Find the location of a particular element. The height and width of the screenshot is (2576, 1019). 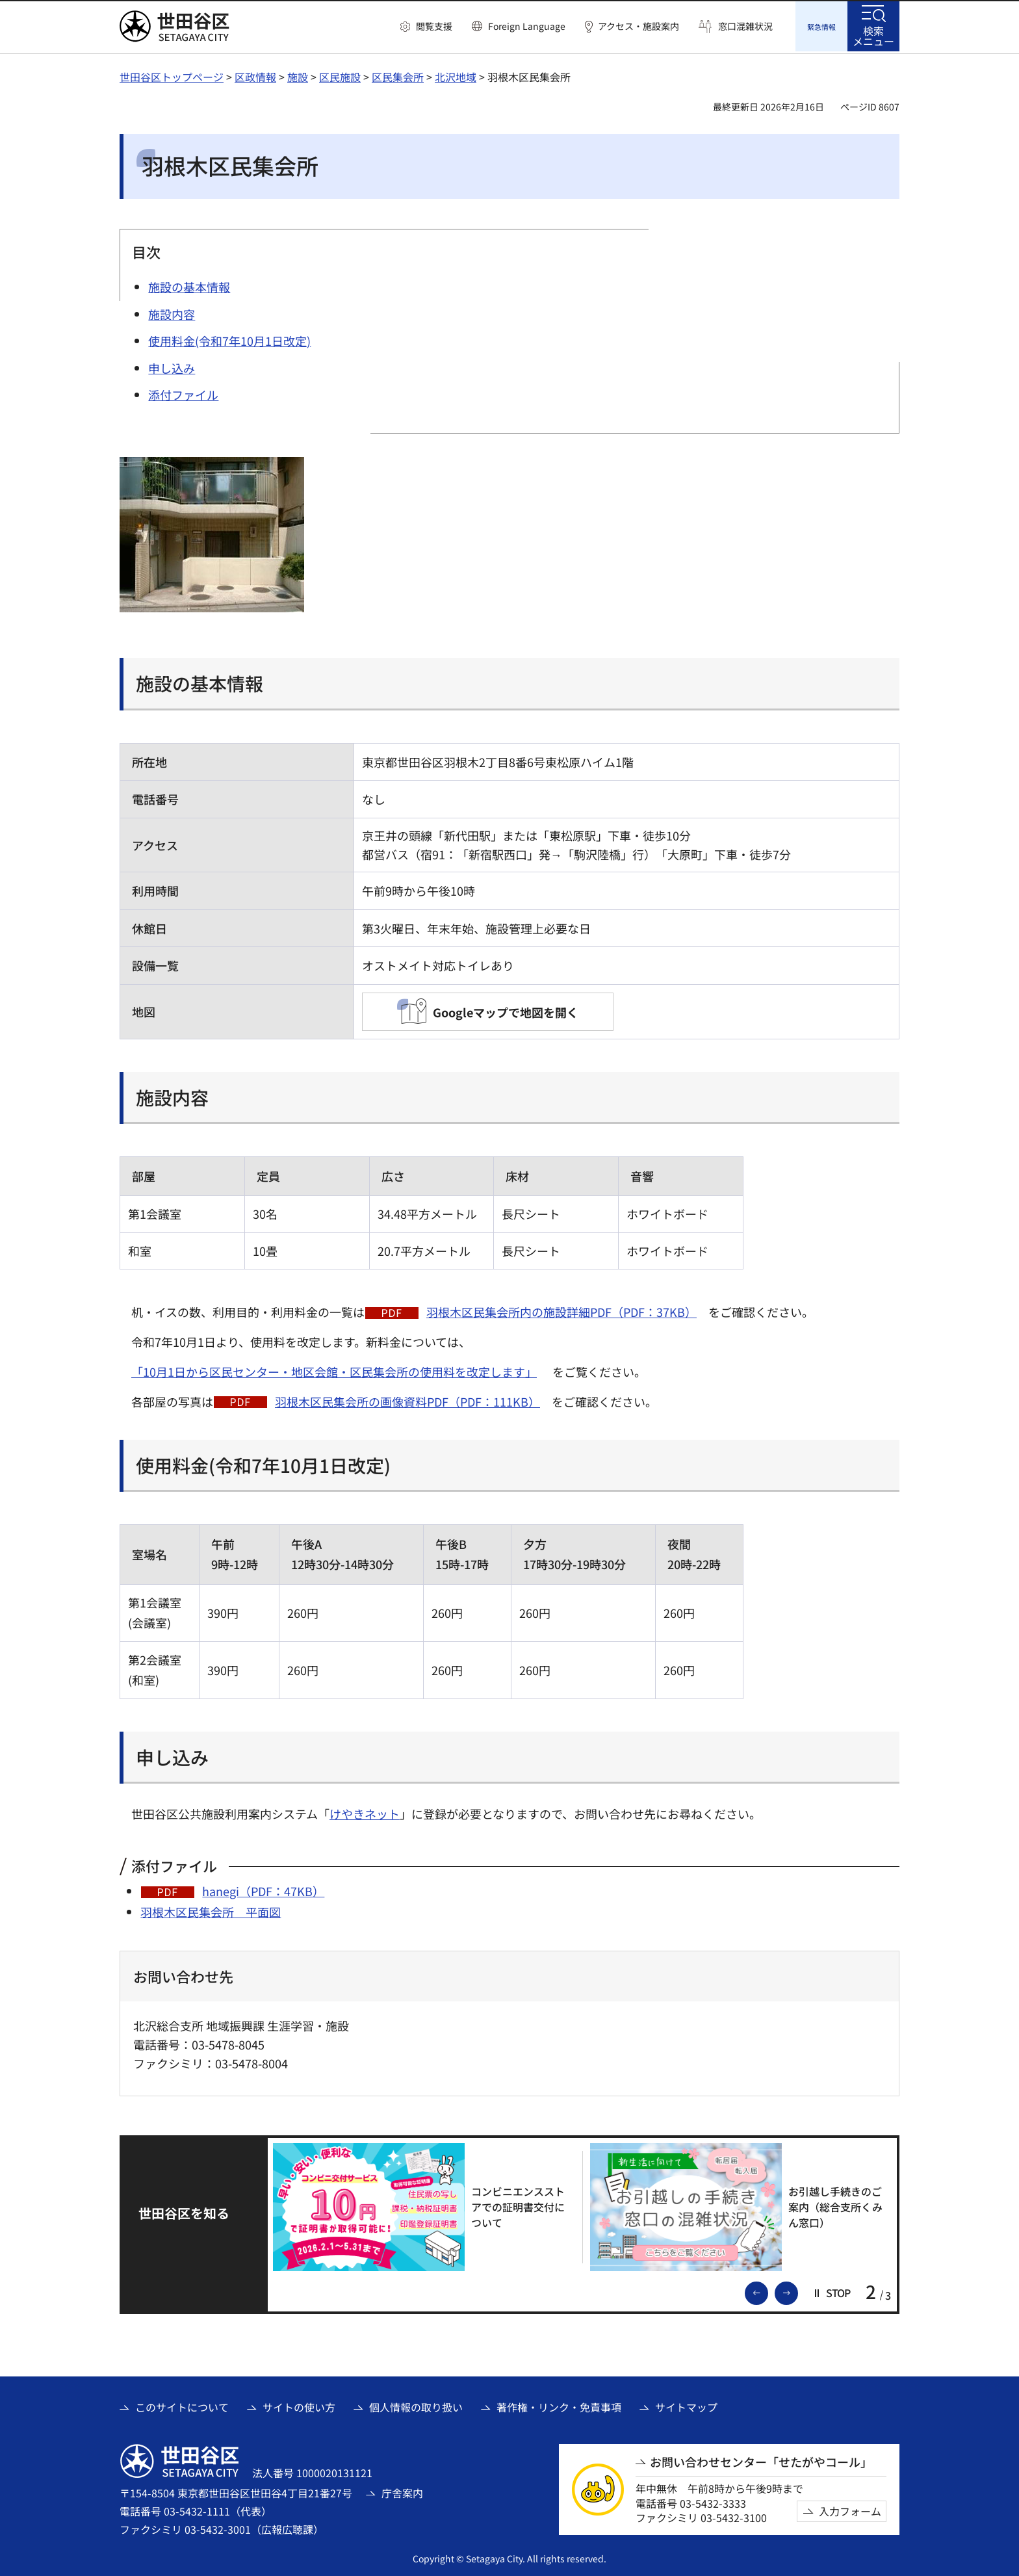

サイトの使い方 is located at coordinates (299, 2405).